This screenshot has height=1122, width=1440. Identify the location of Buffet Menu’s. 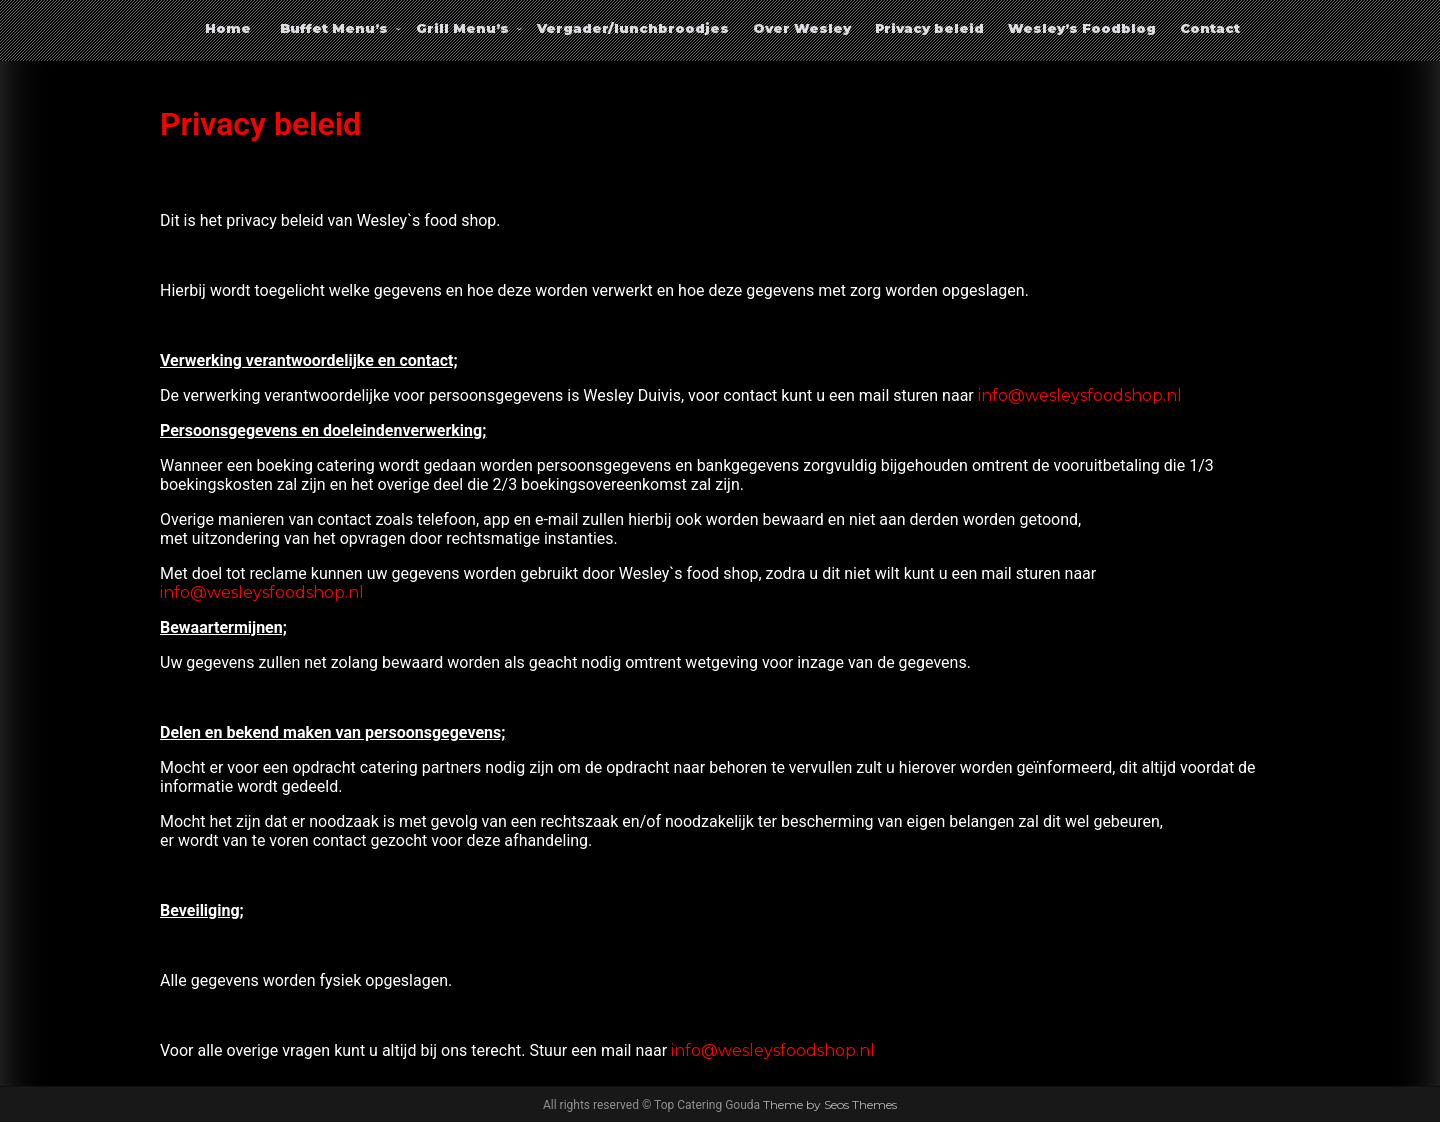
(334, 28).